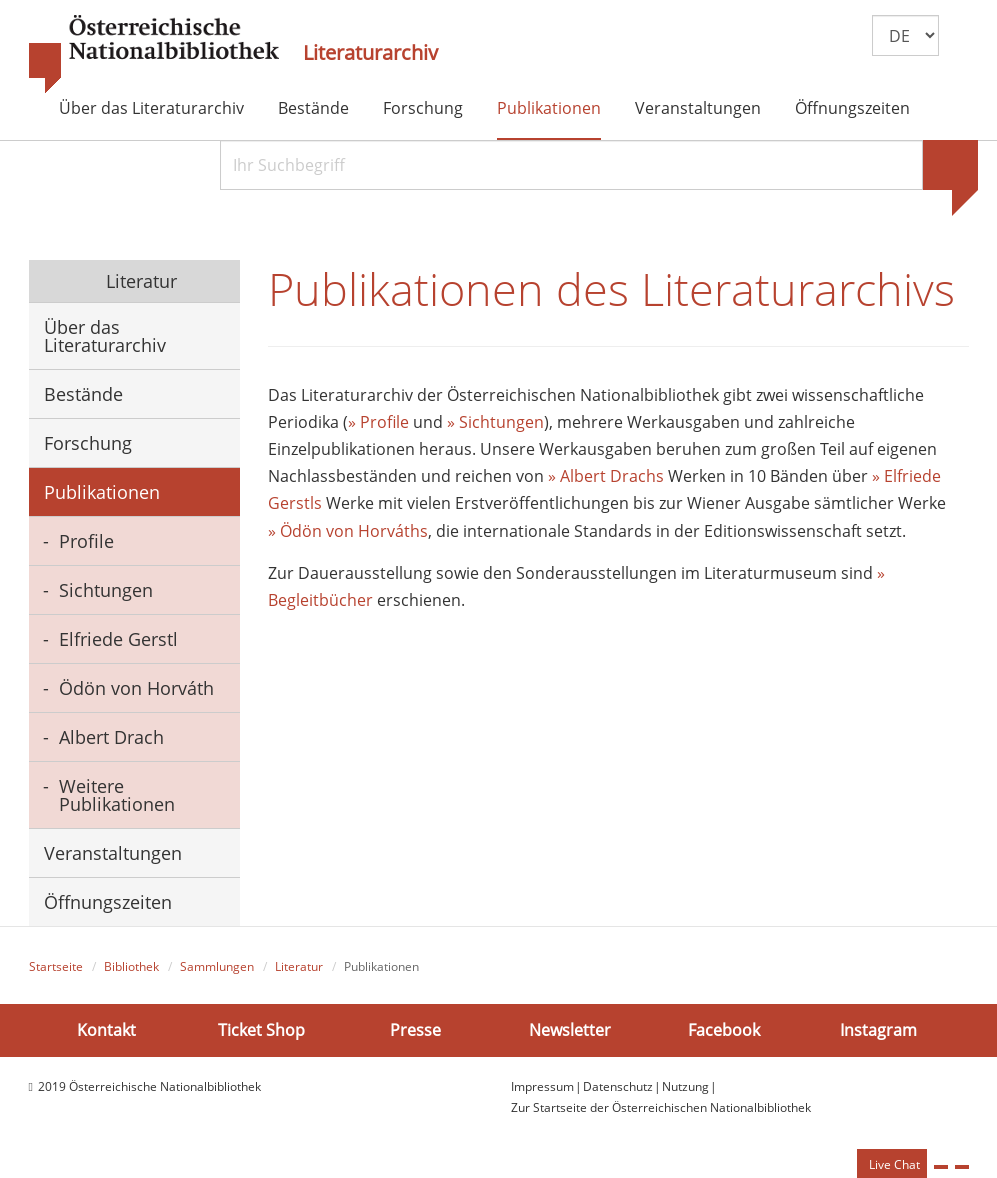  I want to click on Literatur, so click(139, 281).